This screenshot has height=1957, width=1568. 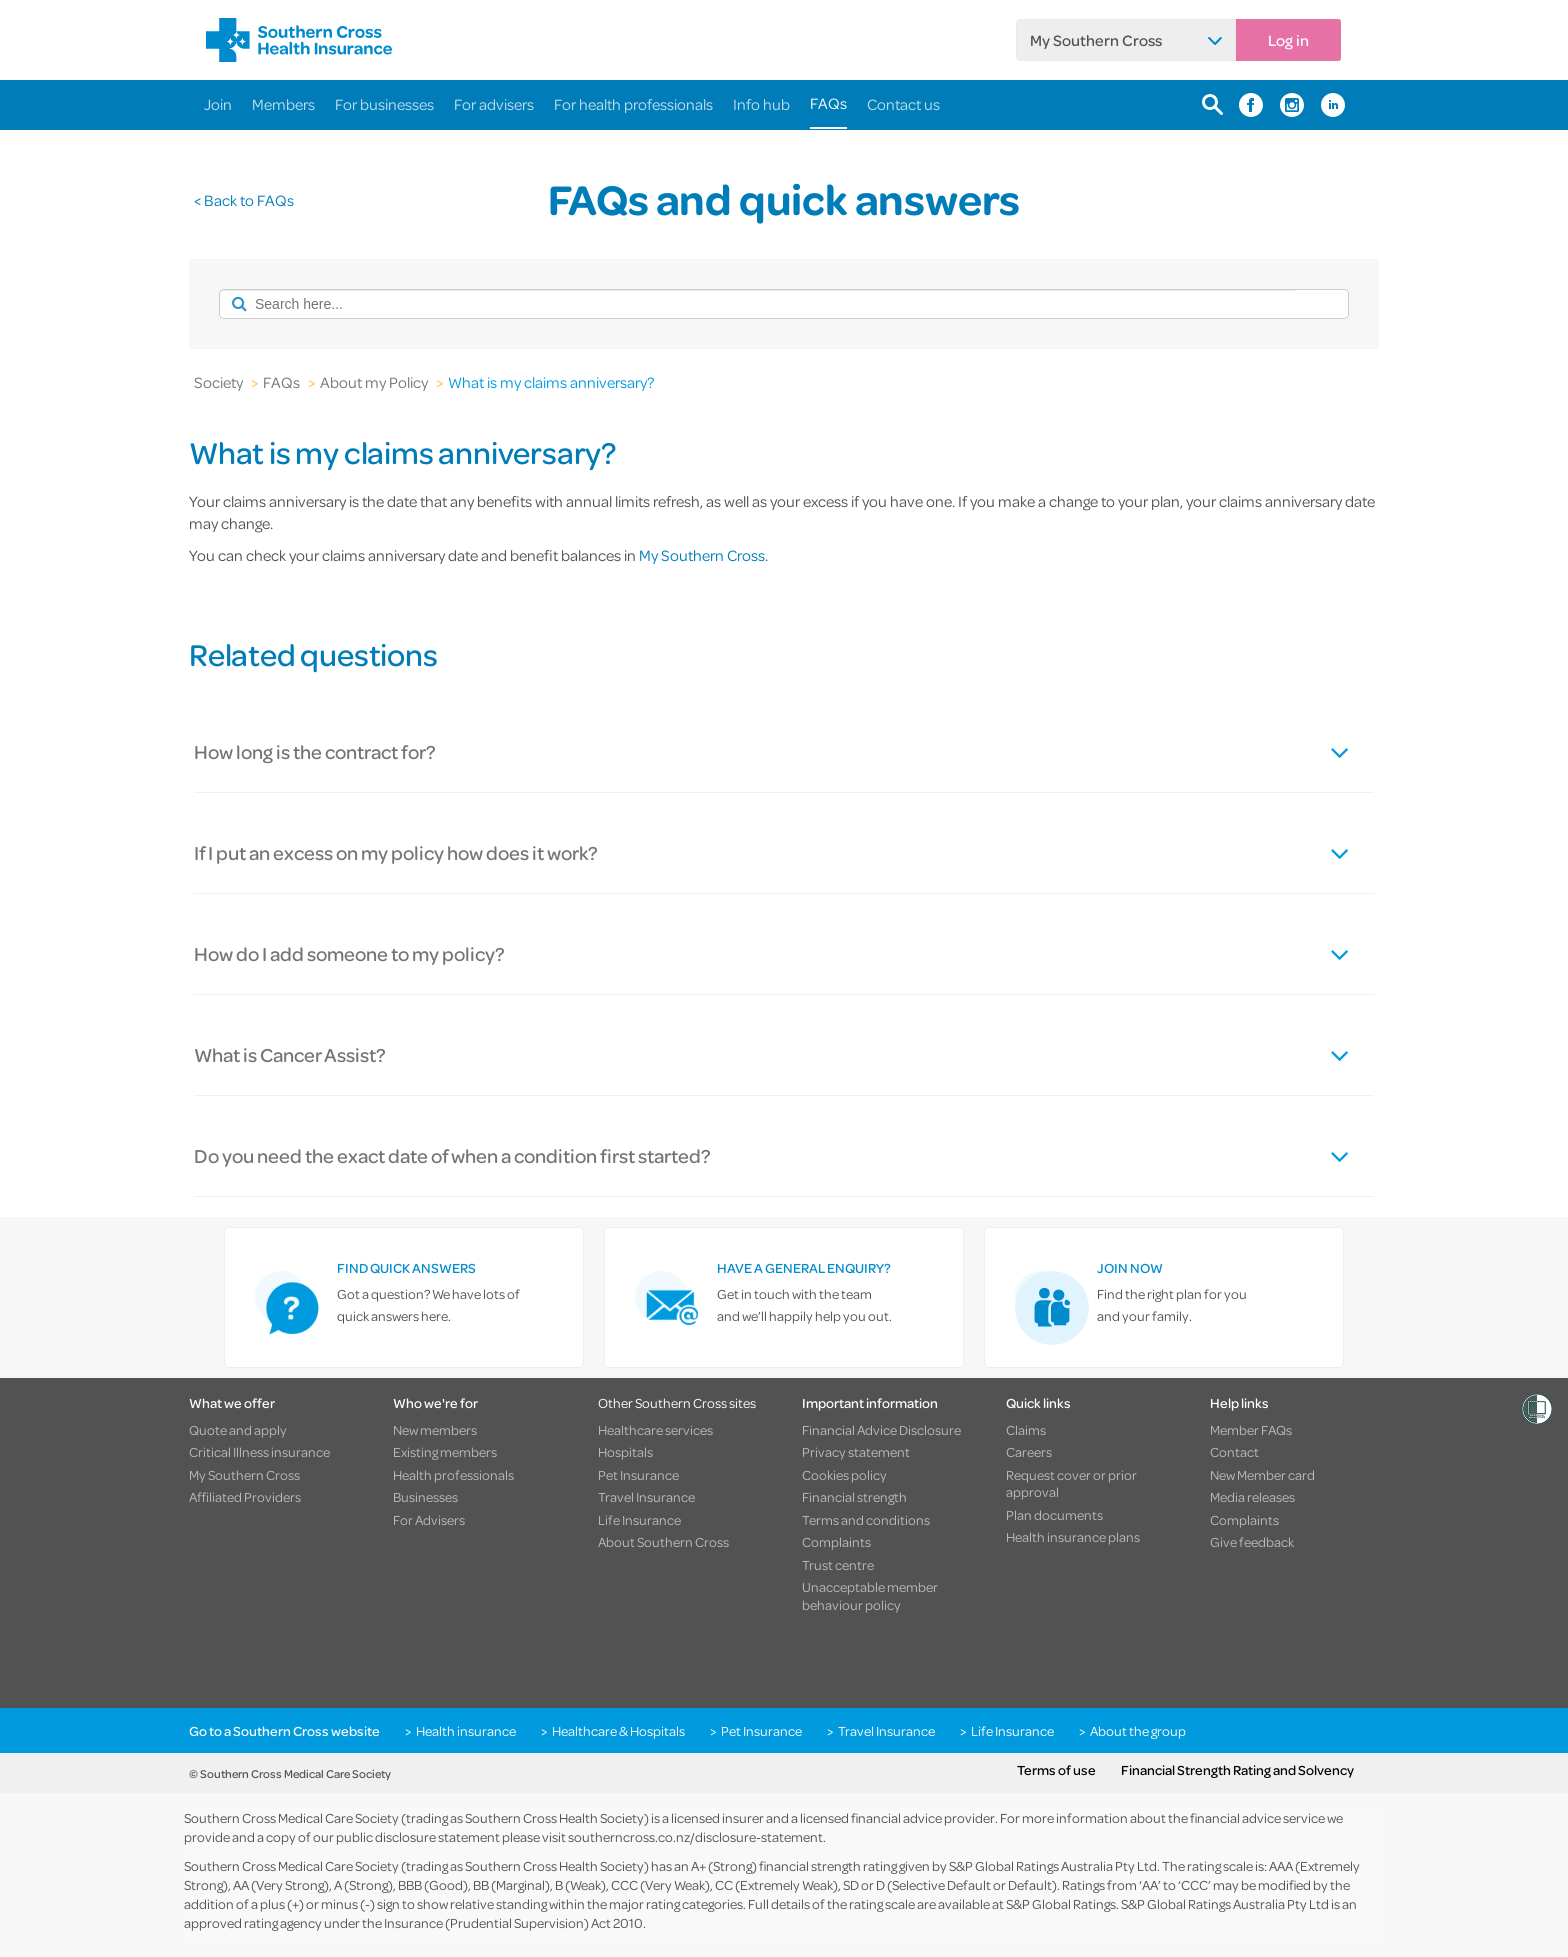 What do you see at coordinates (828, 103) in the screenshot?
I see `FAQs` at bounding box center [828, 103].